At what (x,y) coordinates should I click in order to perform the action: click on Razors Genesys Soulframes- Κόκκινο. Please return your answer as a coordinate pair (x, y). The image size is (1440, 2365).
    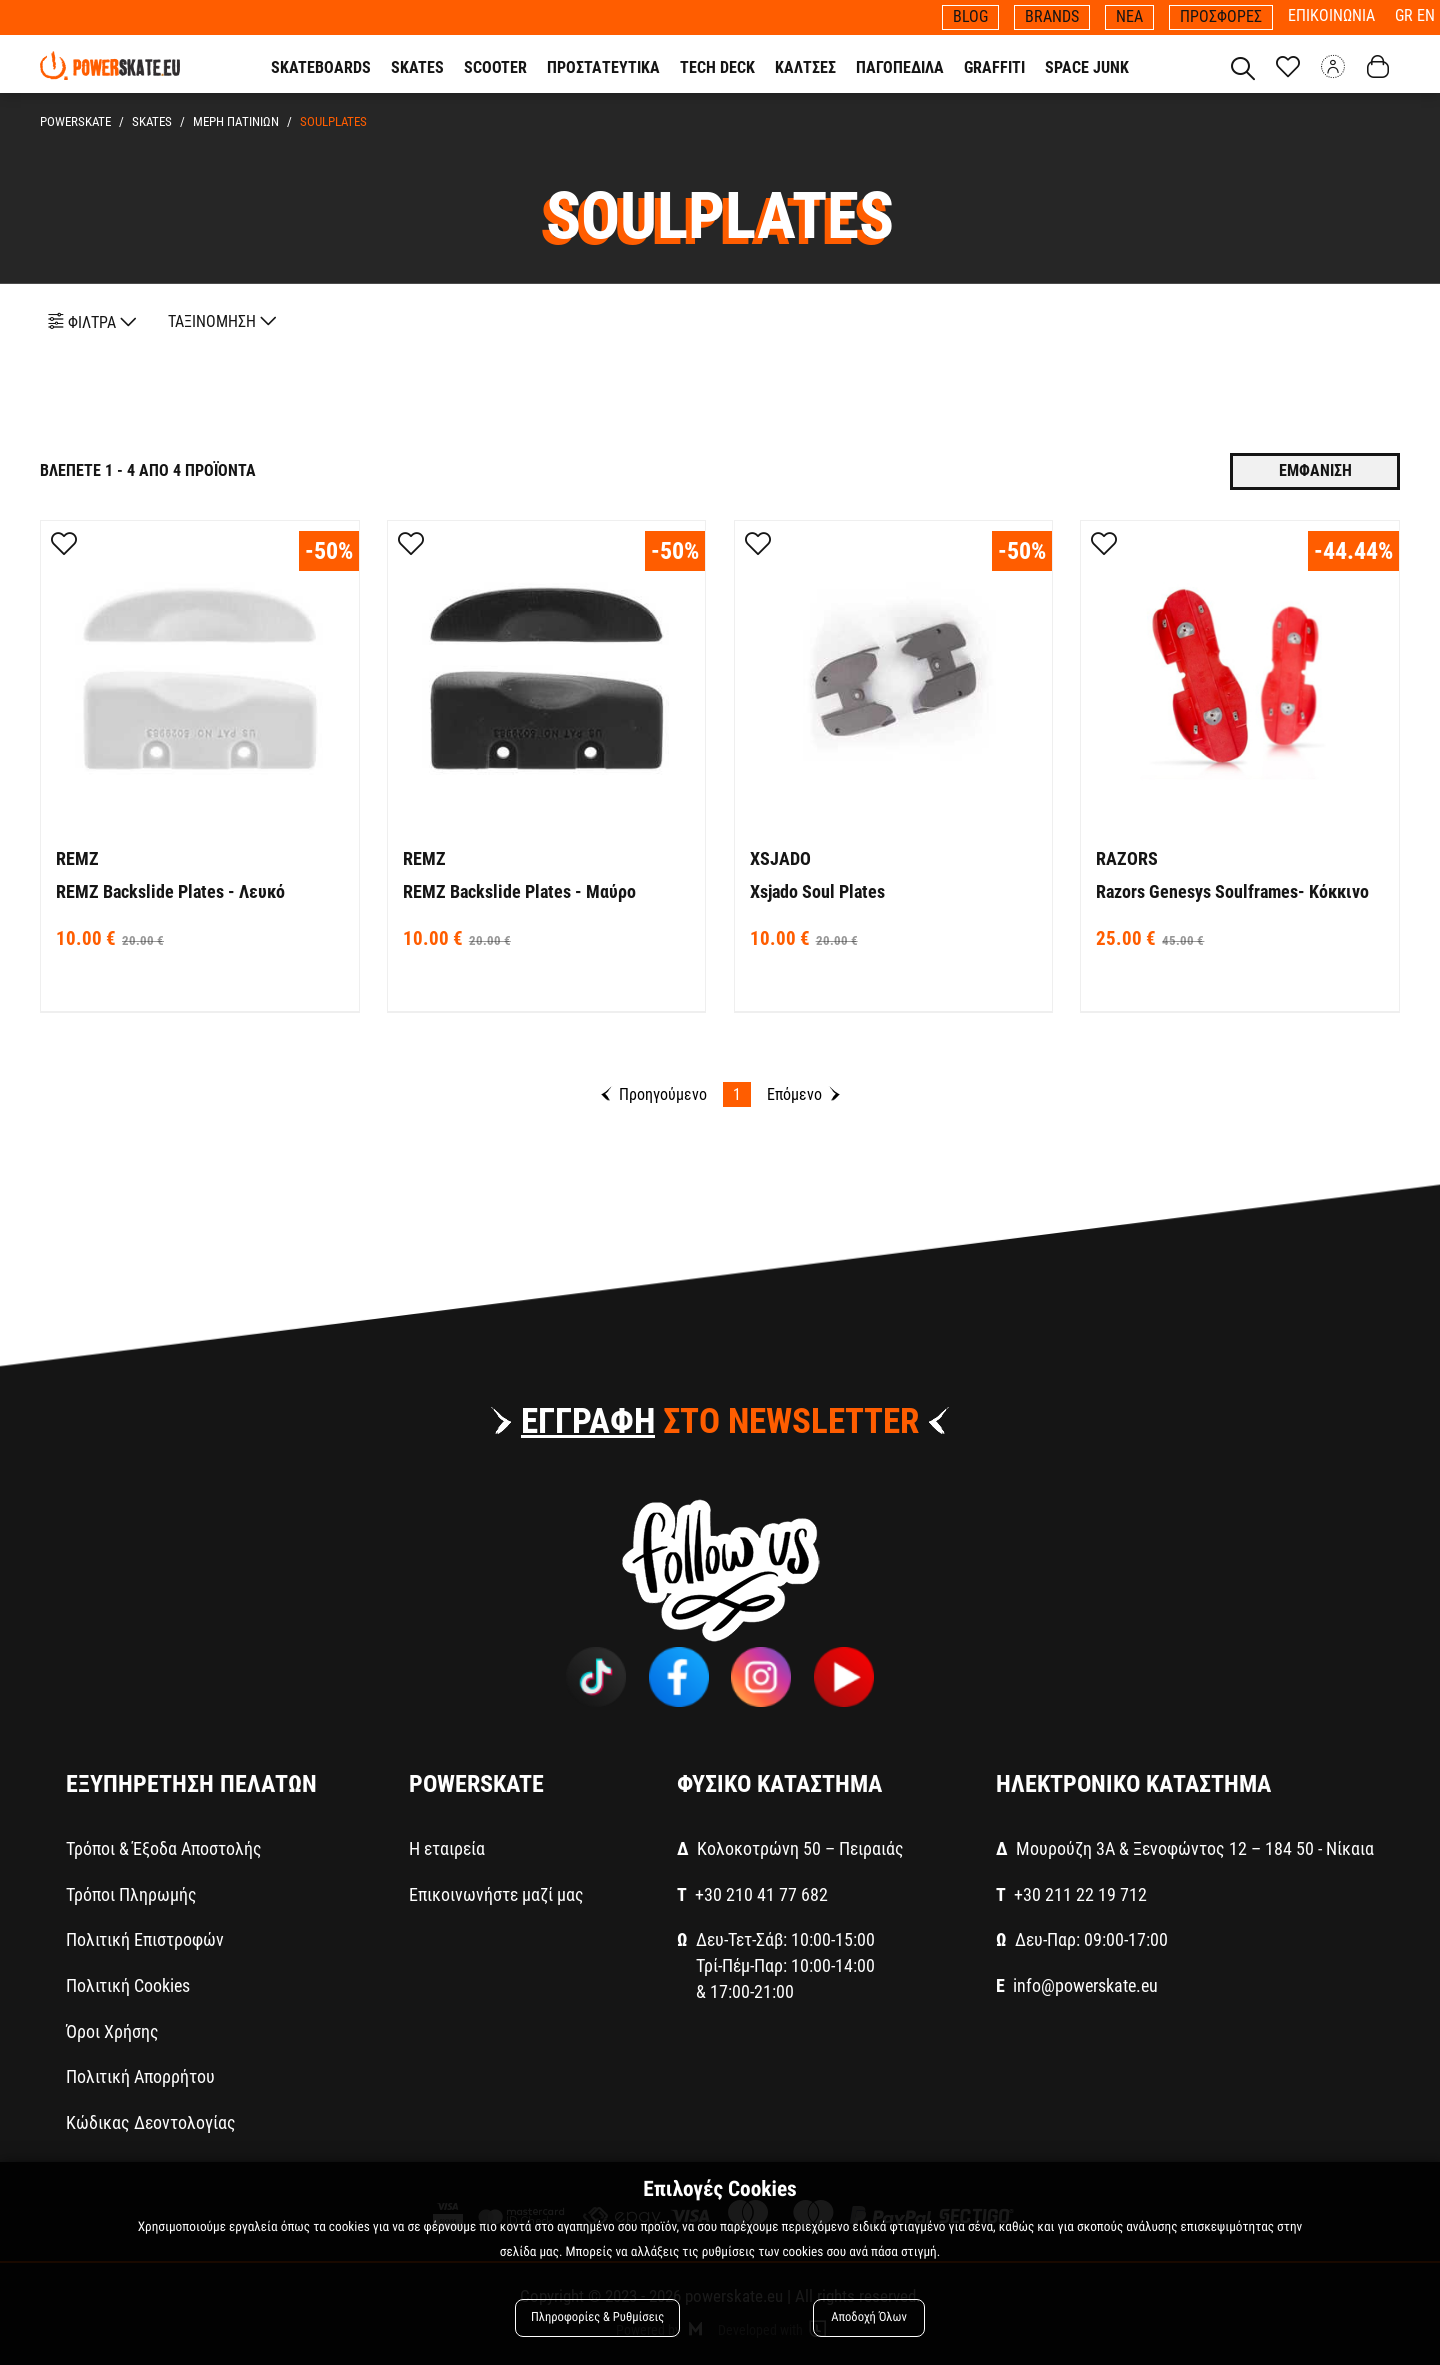
    Looking at the image, I should click on (1232, 891).